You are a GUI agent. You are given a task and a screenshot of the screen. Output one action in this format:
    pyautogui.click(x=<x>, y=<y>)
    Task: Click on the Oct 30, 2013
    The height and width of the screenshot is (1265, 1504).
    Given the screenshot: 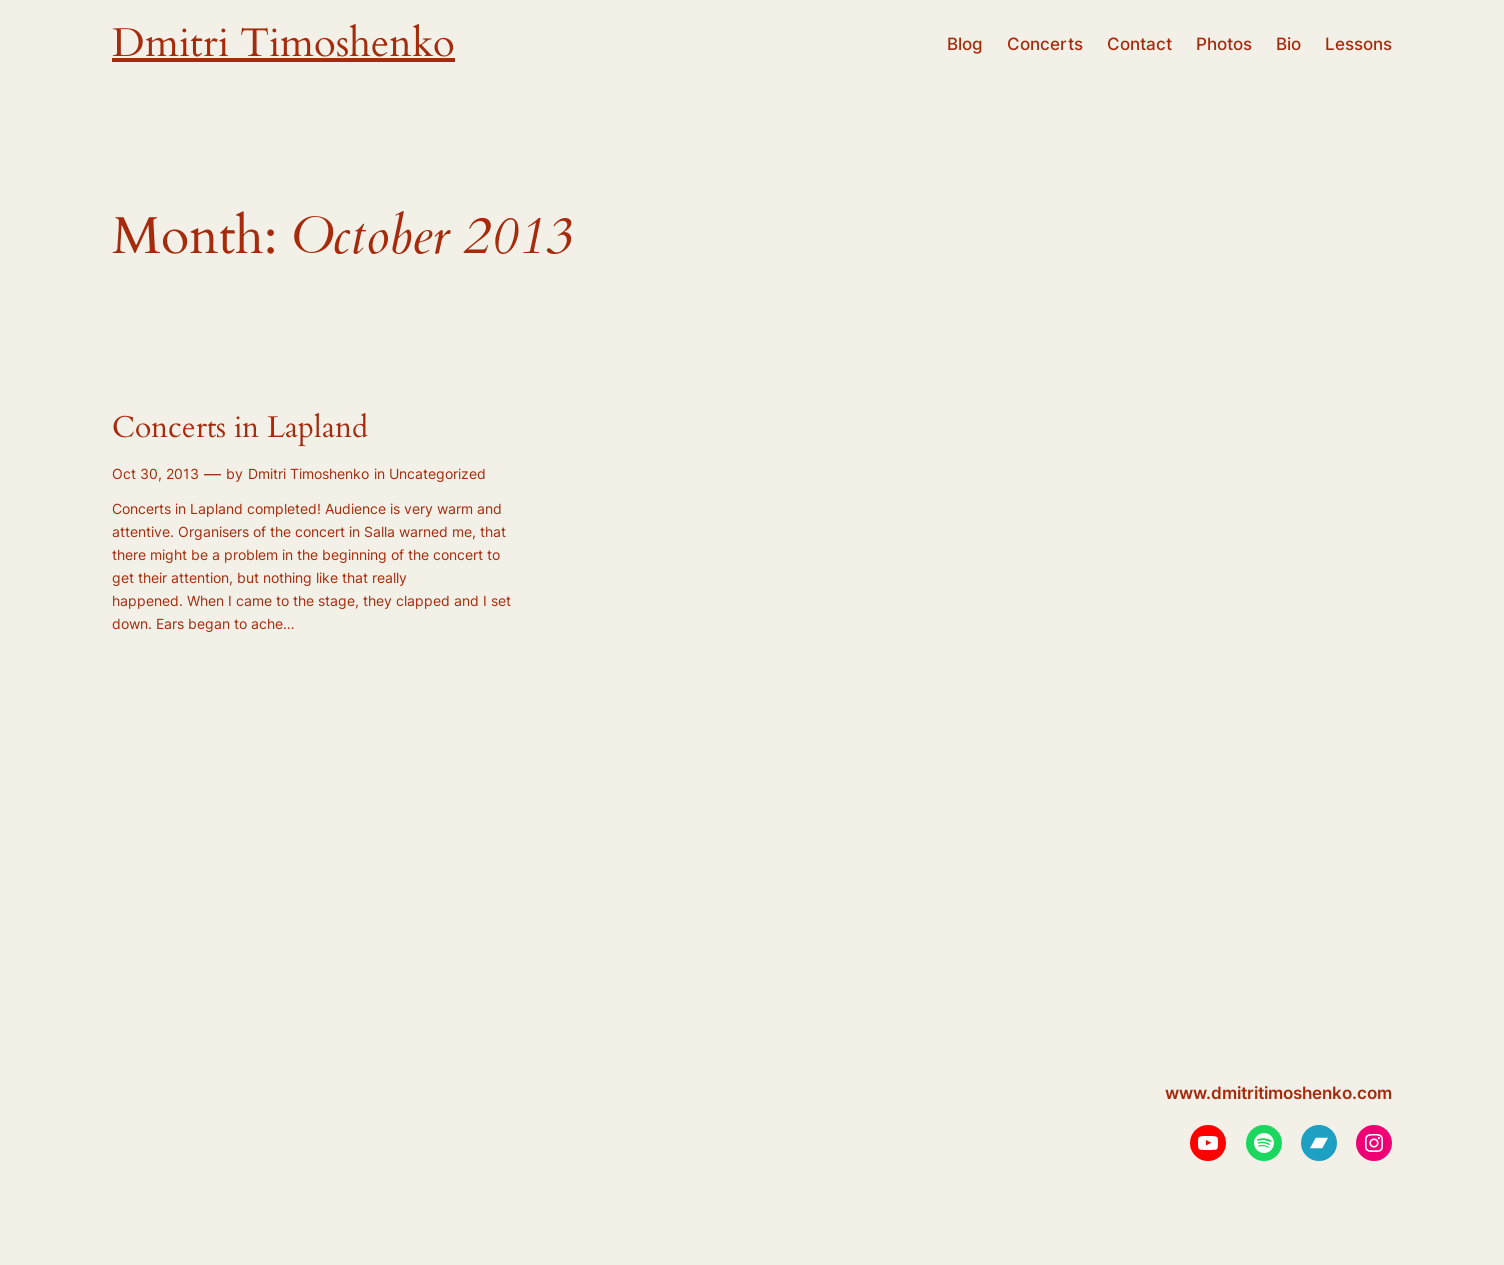 What is the action you would take?
    pyautogui.click(x=155, y=473)
    